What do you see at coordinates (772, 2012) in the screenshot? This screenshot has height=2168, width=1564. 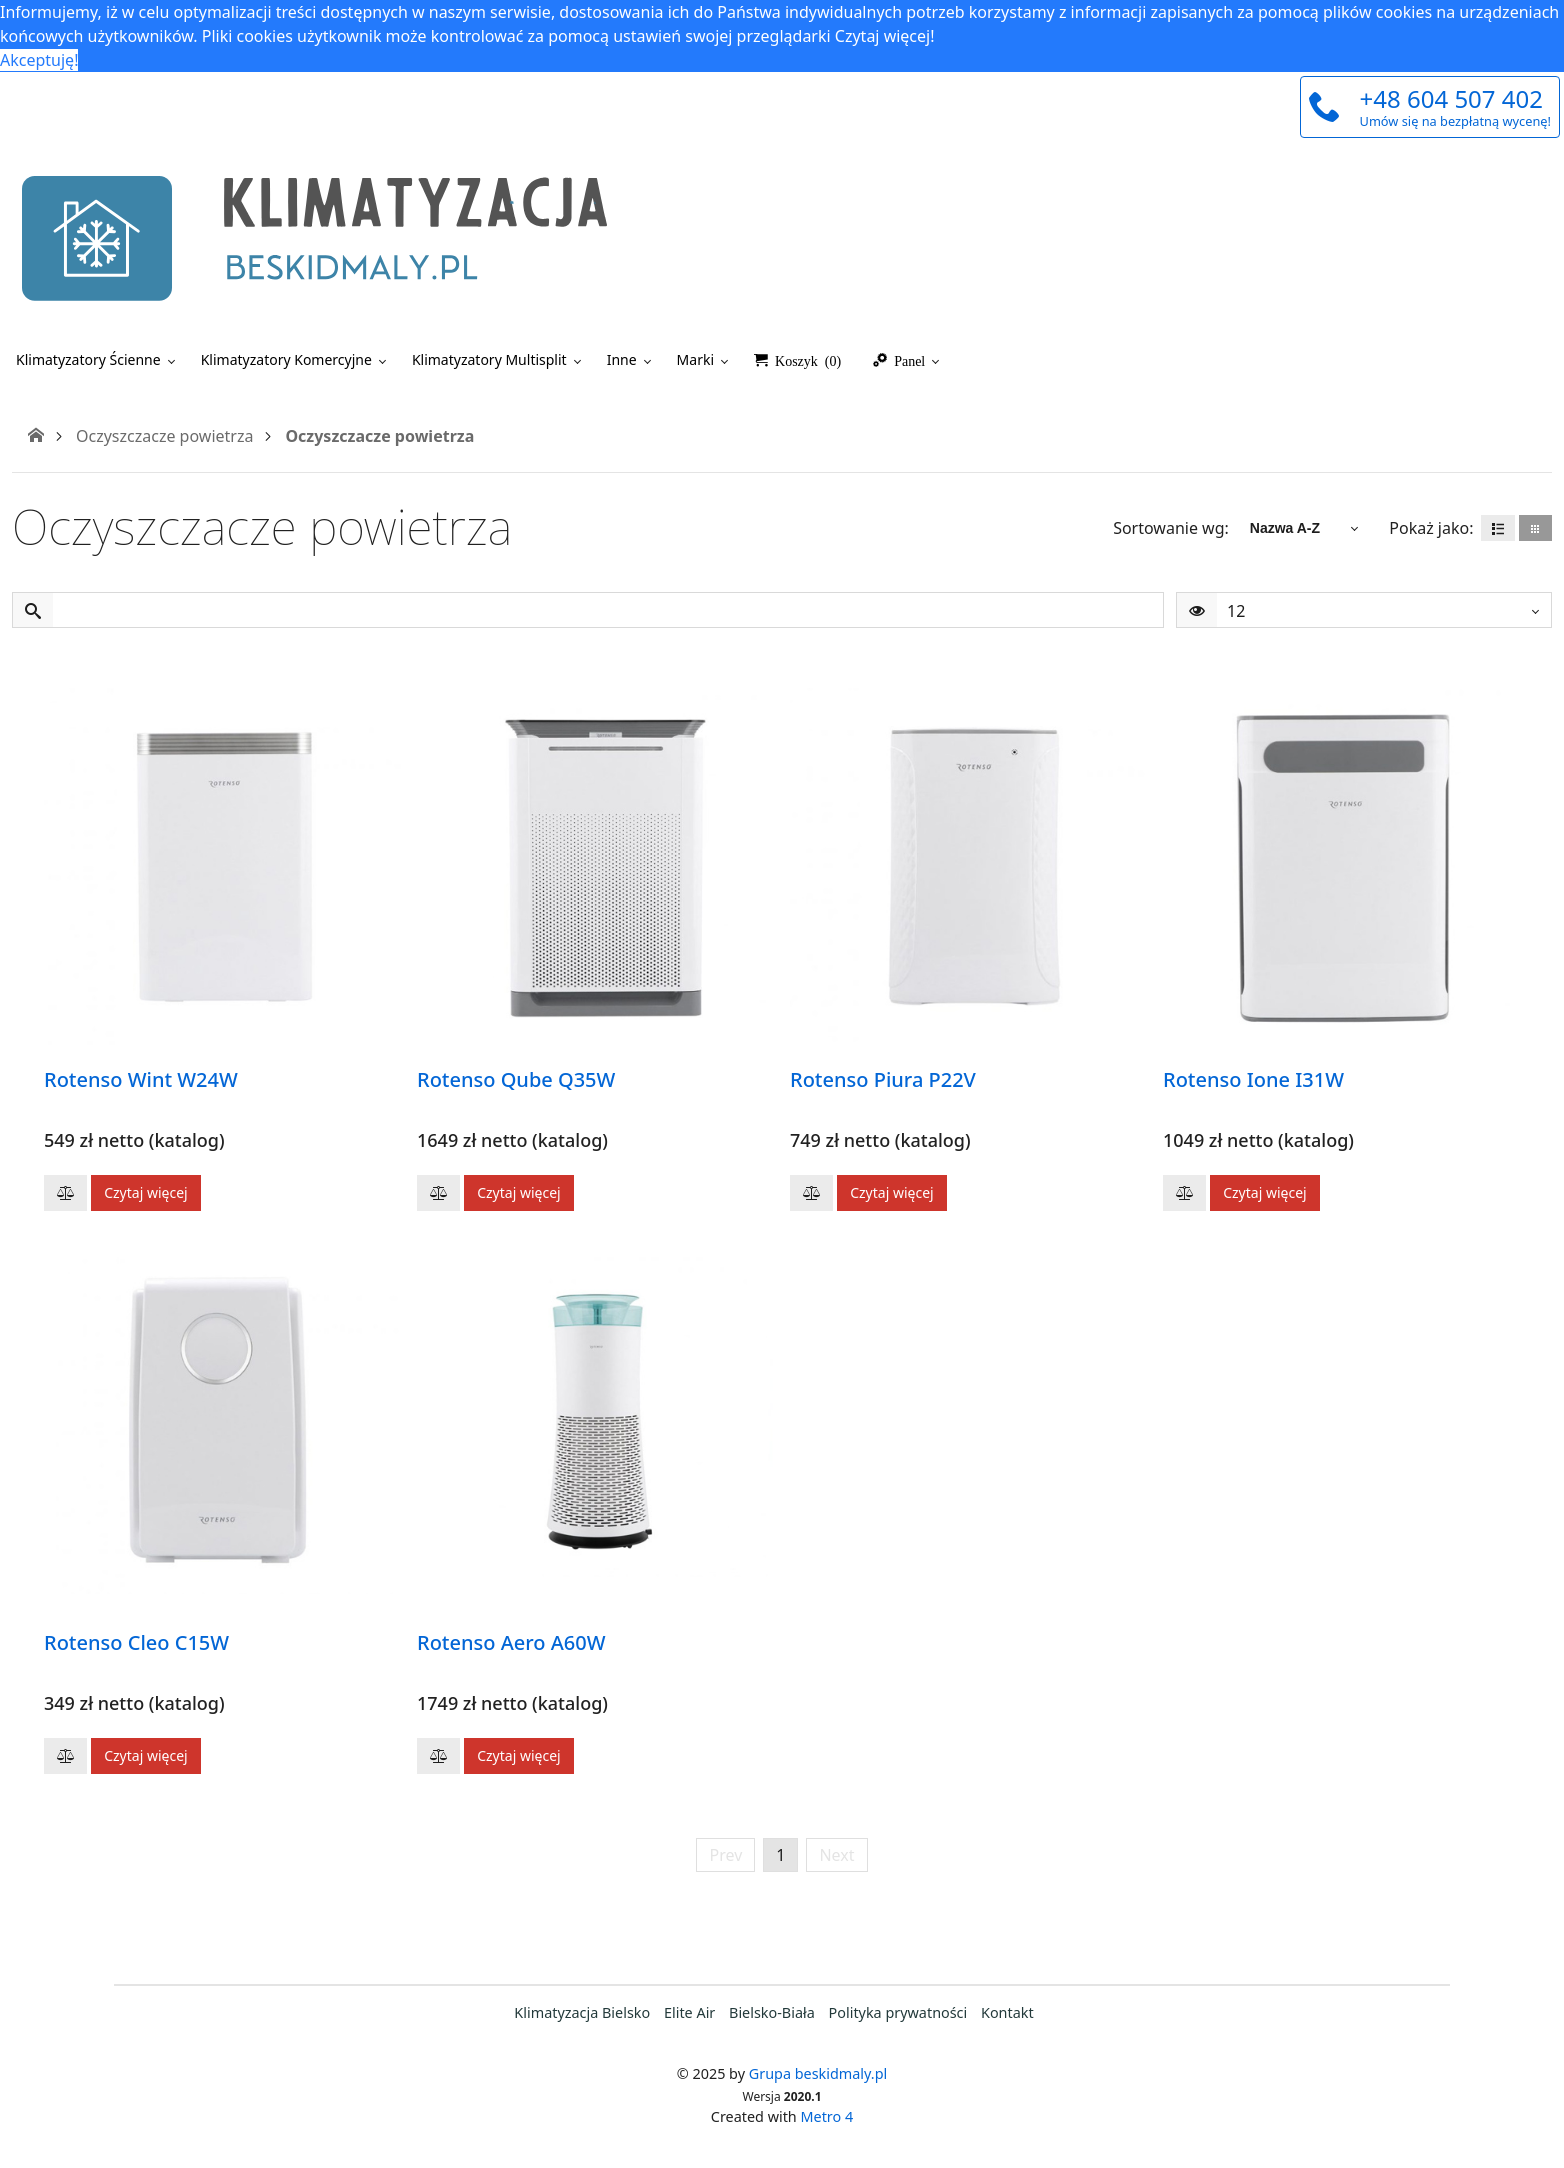 I see `Bielsko-Biała` at bounding box center [772, 2012].